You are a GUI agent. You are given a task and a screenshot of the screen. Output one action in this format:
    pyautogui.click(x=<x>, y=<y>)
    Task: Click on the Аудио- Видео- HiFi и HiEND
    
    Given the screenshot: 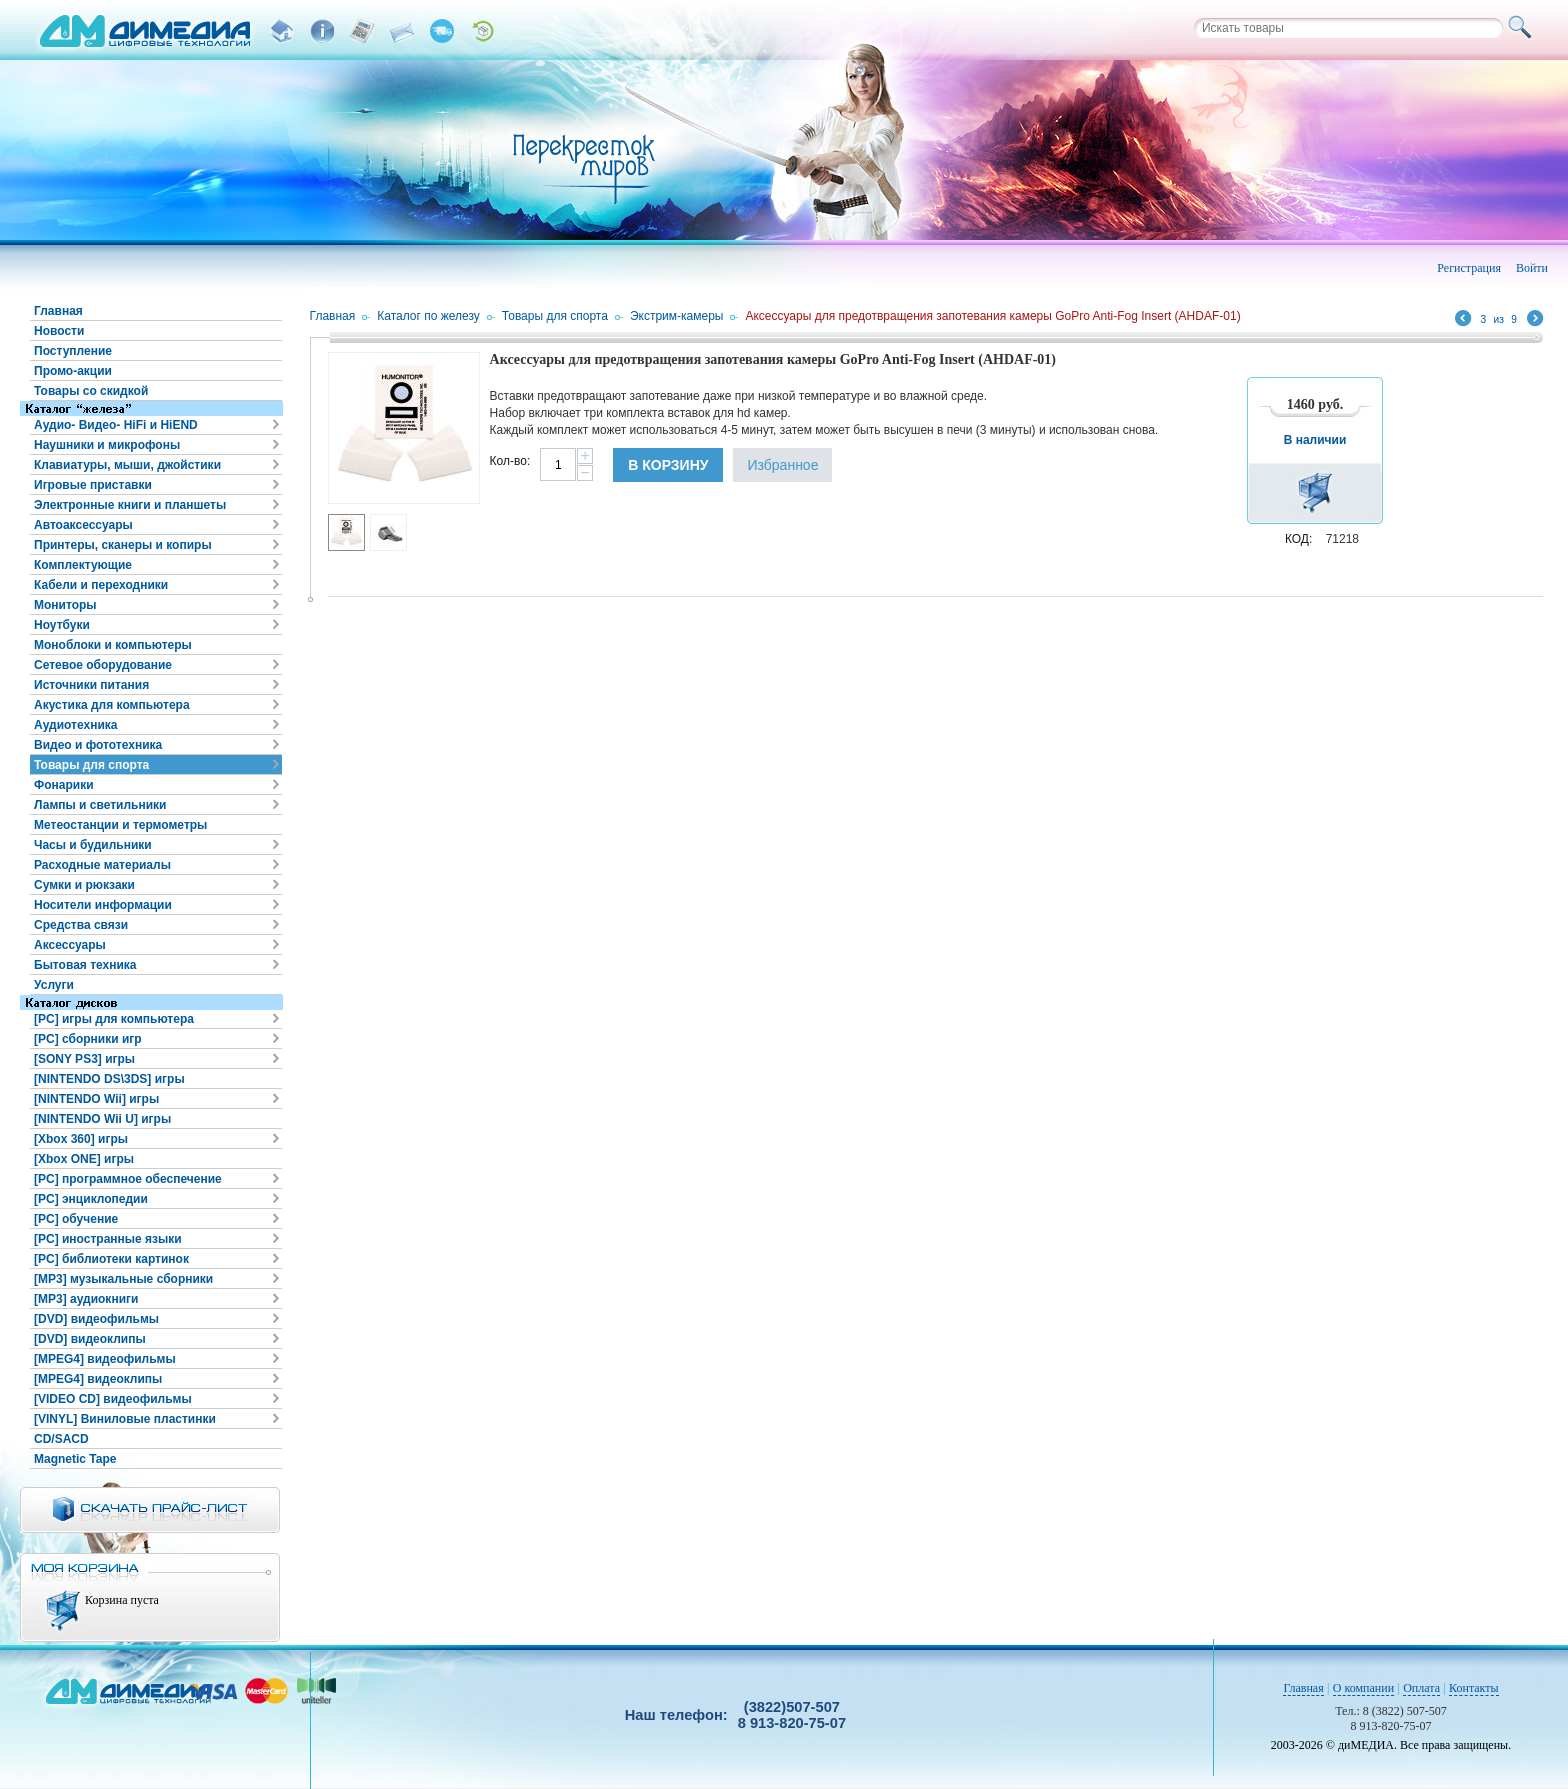 What is the action you would take?
    pyautogui.click(x=116, y=425)
    